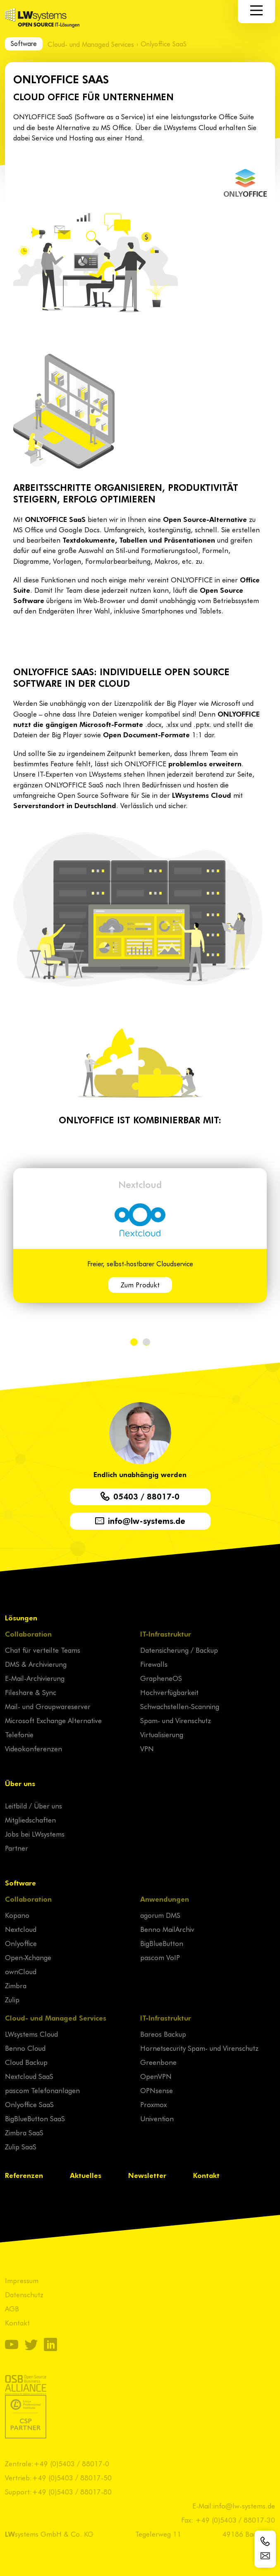 This screenshot has height=2576, width=280. I want to click on Zimbra SaaS, so click(24, 2132).